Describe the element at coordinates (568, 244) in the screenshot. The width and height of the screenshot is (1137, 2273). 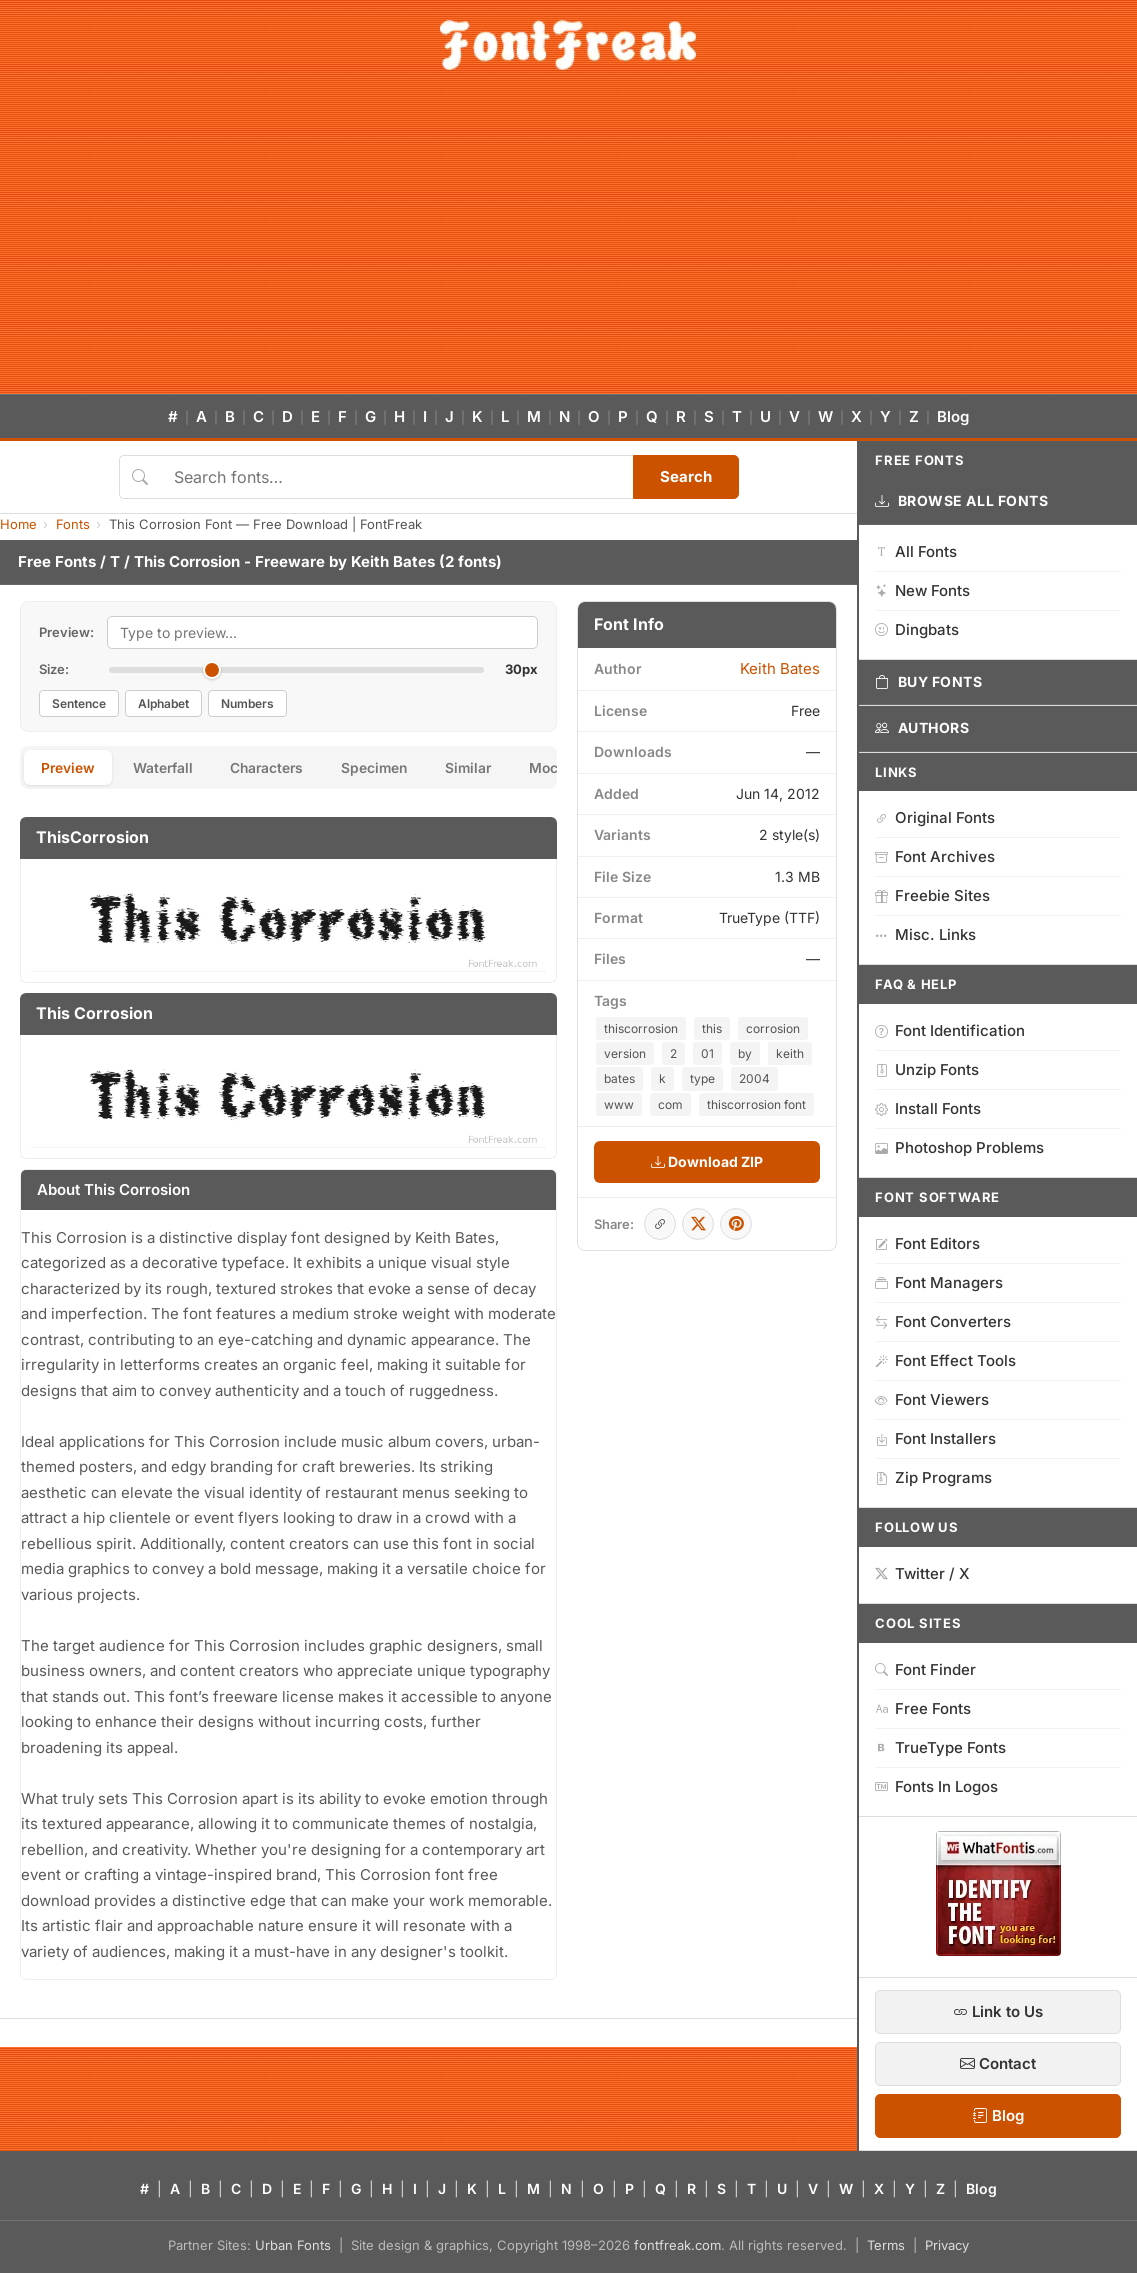
I see `[Advertisement]` at that location.